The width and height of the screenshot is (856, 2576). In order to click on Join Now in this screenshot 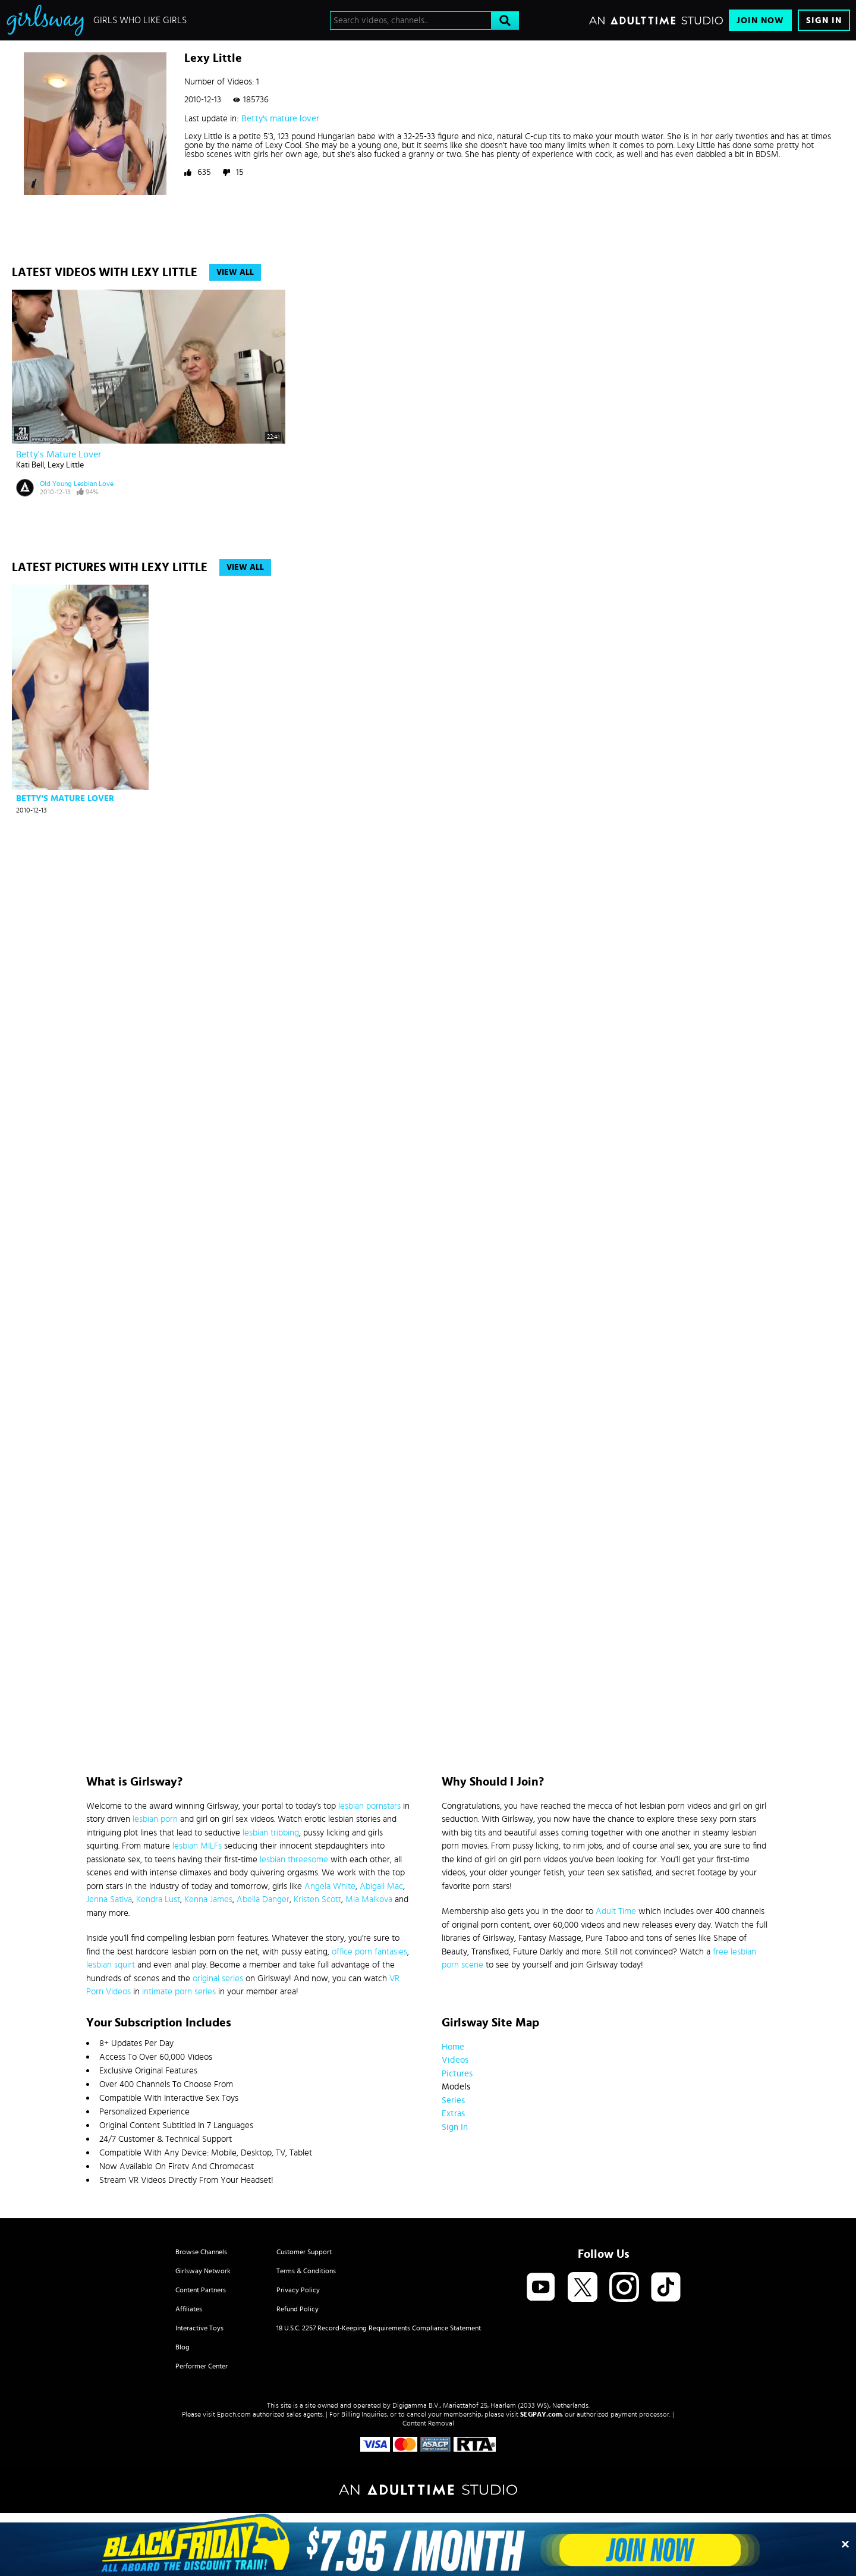, I will do `click(760, 20)`.